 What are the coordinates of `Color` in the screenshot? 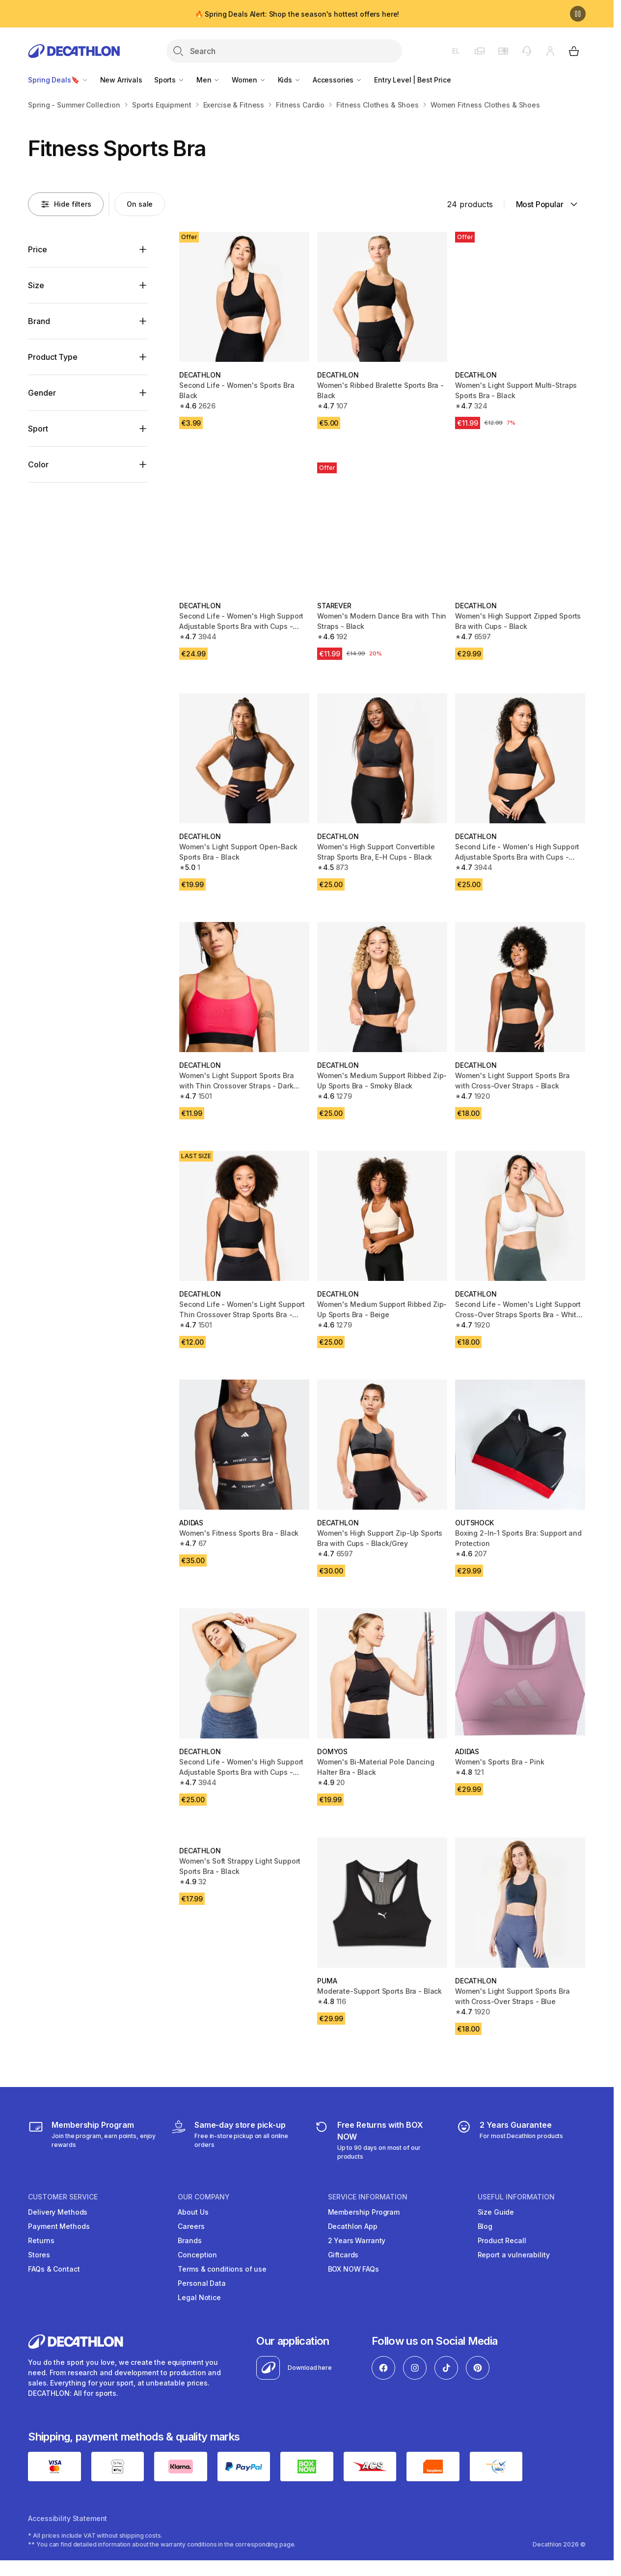 It's located at (38, 464).